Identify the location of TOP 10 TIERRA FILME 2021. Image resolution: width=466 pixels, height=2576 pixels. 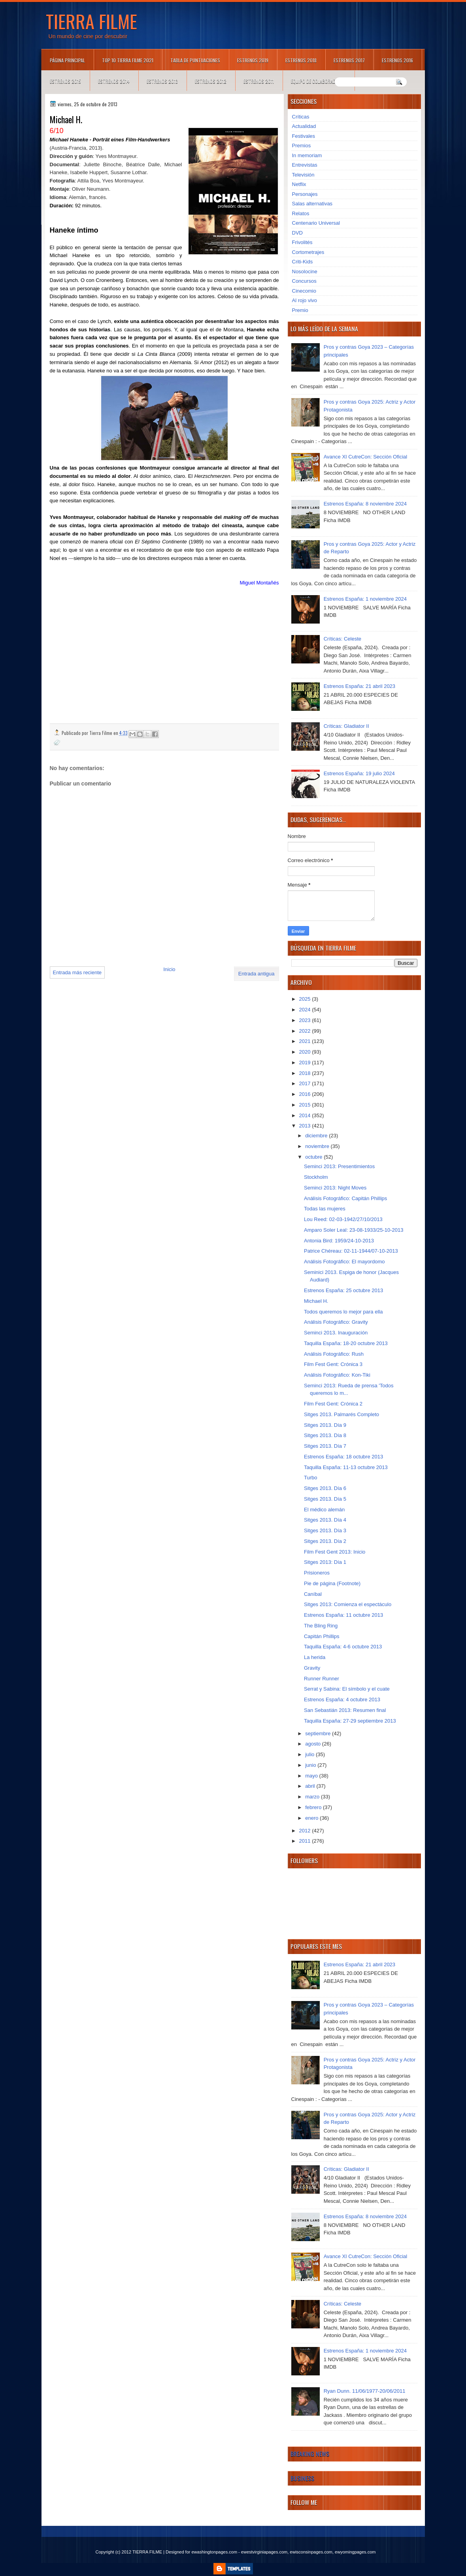
(127, 60).